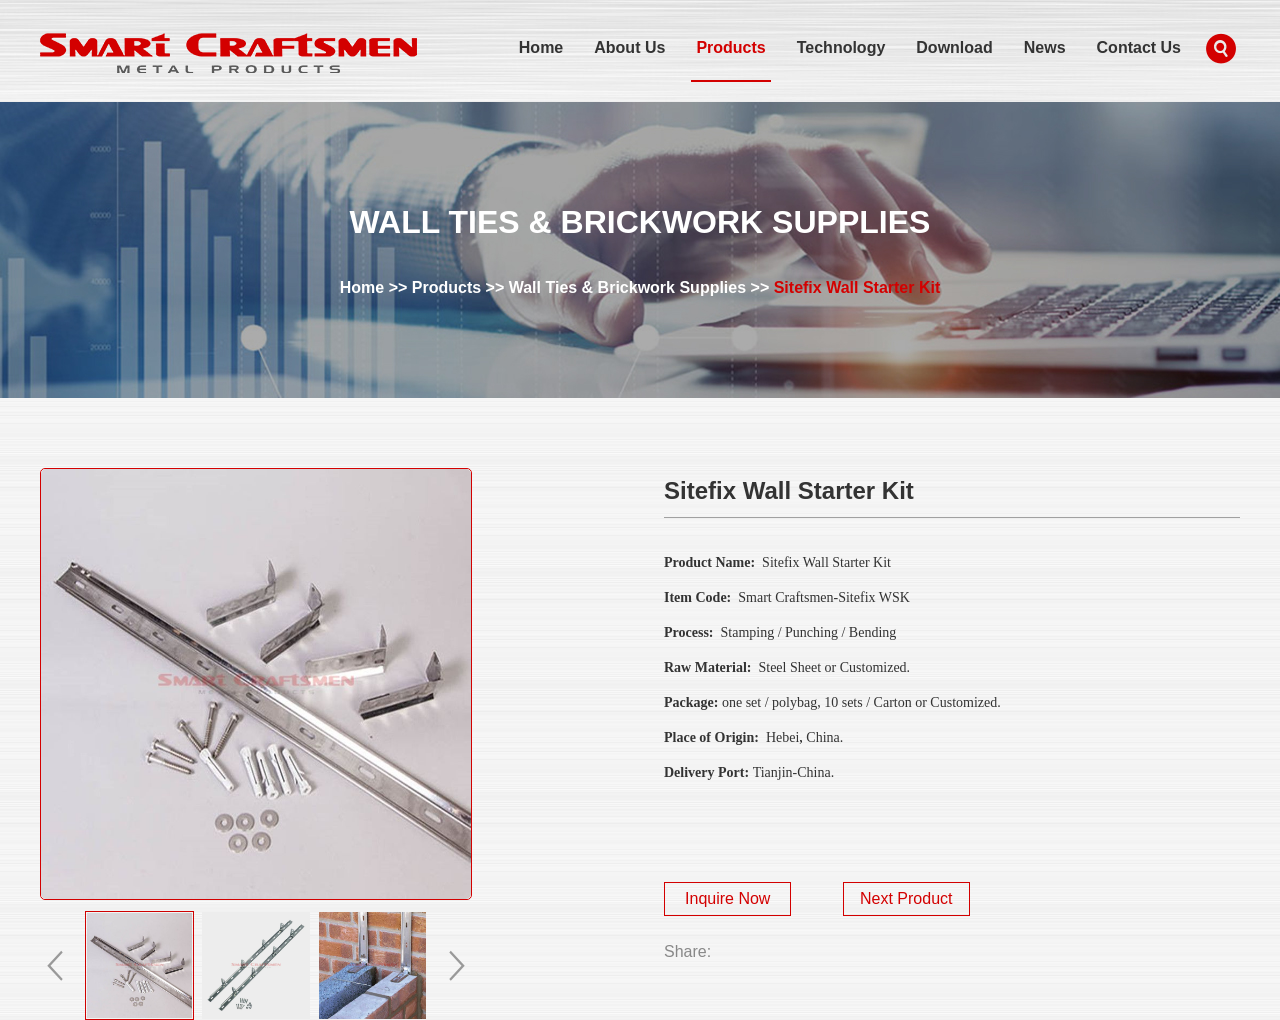 This screenshot has width=1280, height=1020. What do you see at coordinates (541, 47) in the screenshot?
I see `Home` at bounding box center [541, 47].